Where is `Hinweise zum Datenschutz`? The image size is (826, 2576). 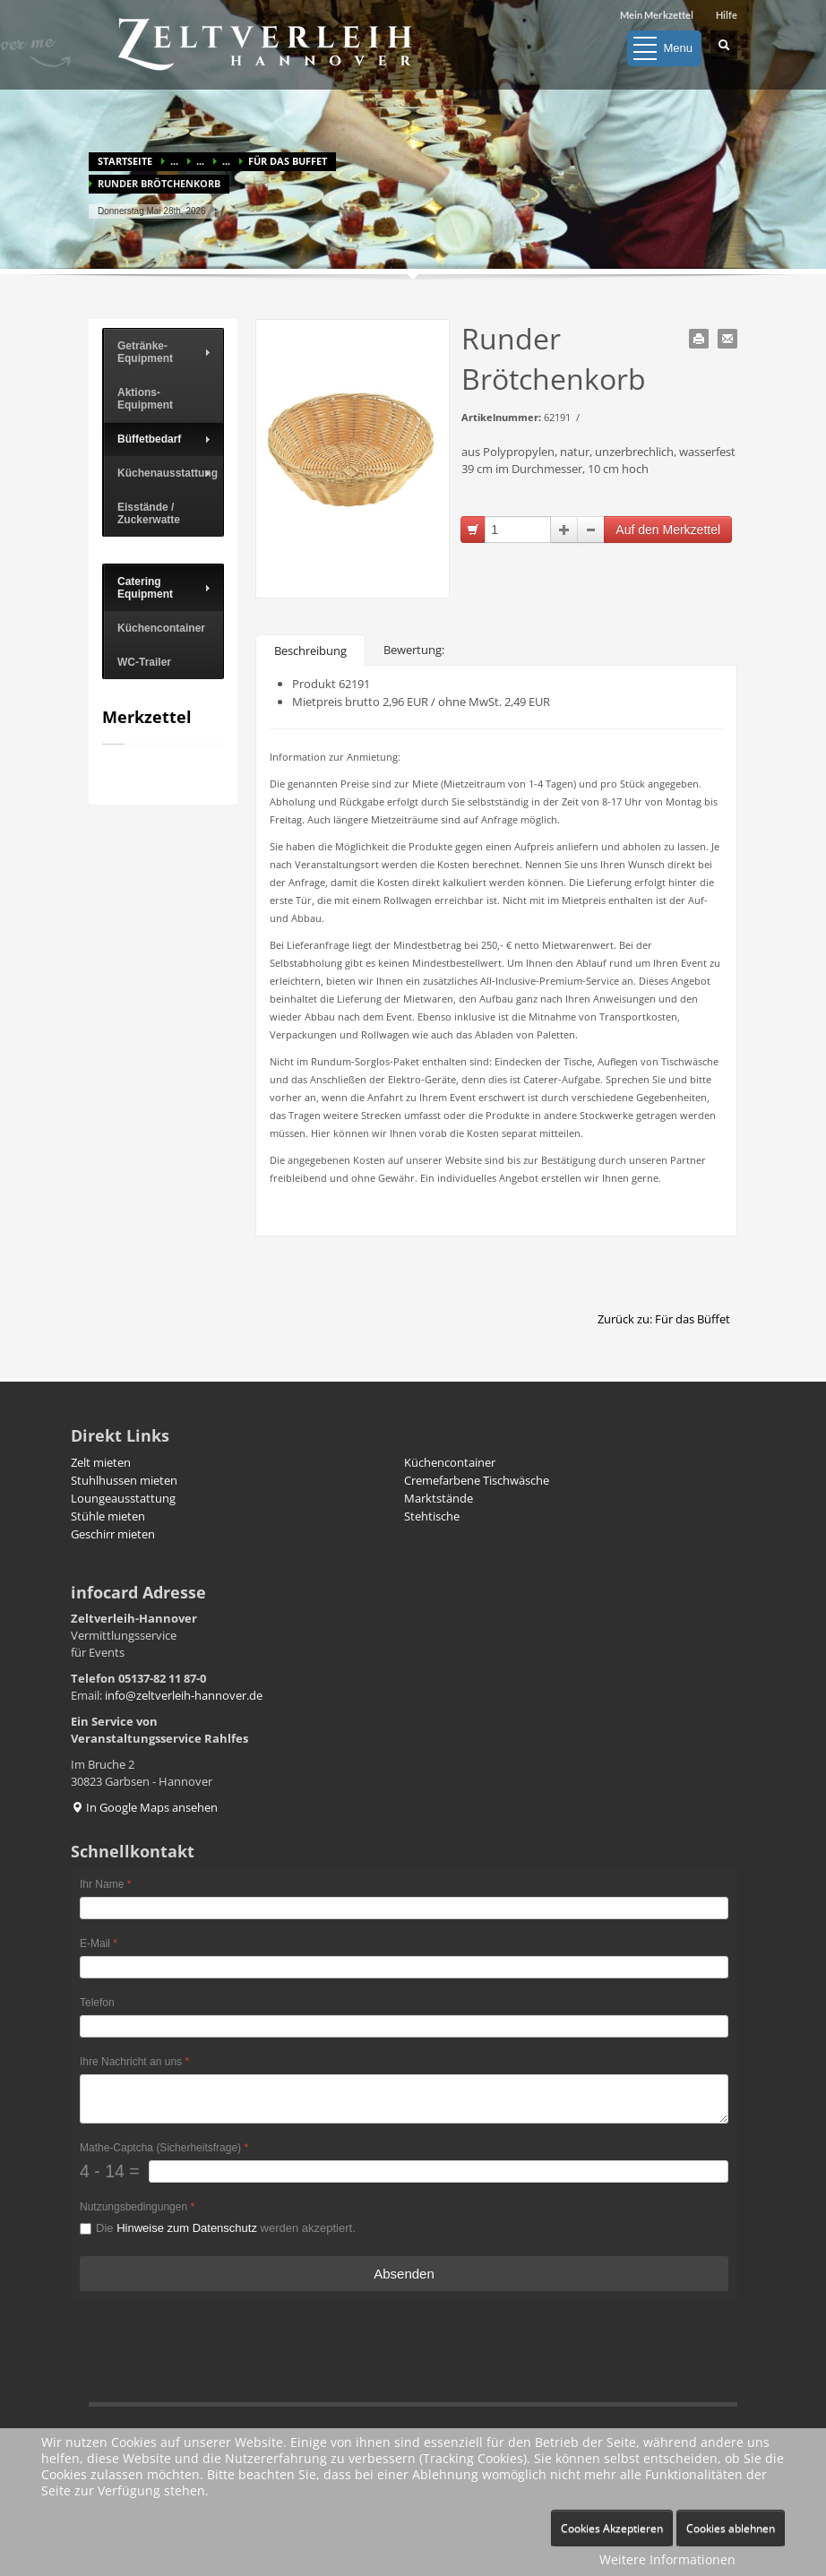
Hinweise zum Datenschutz is located at coordinates (186, 2228).